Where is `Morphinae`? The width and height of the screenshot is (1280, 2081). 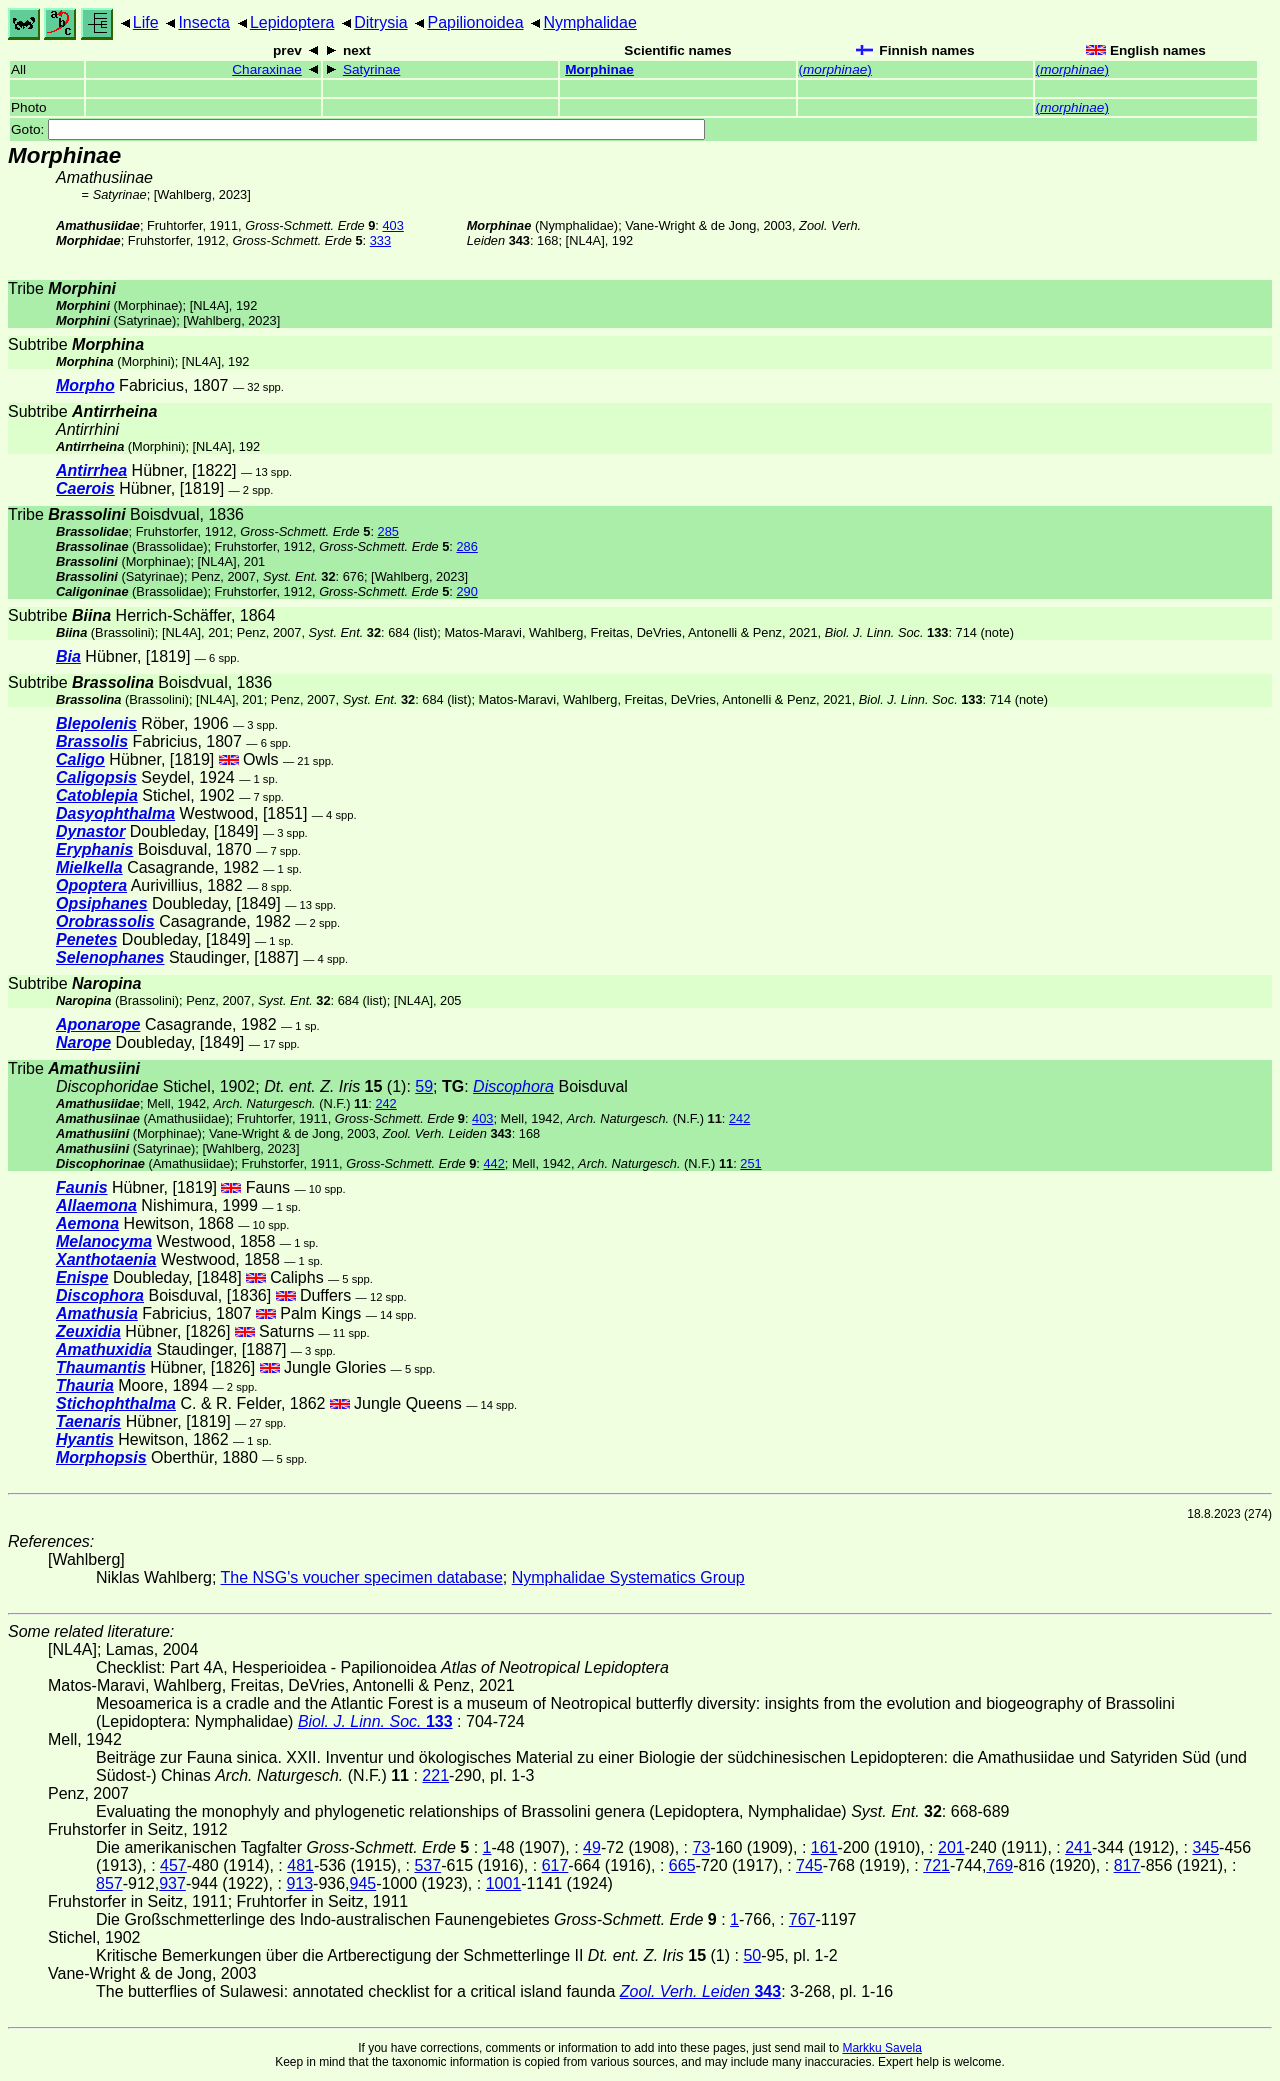 Morphinae is located at coordinates (599, 69).